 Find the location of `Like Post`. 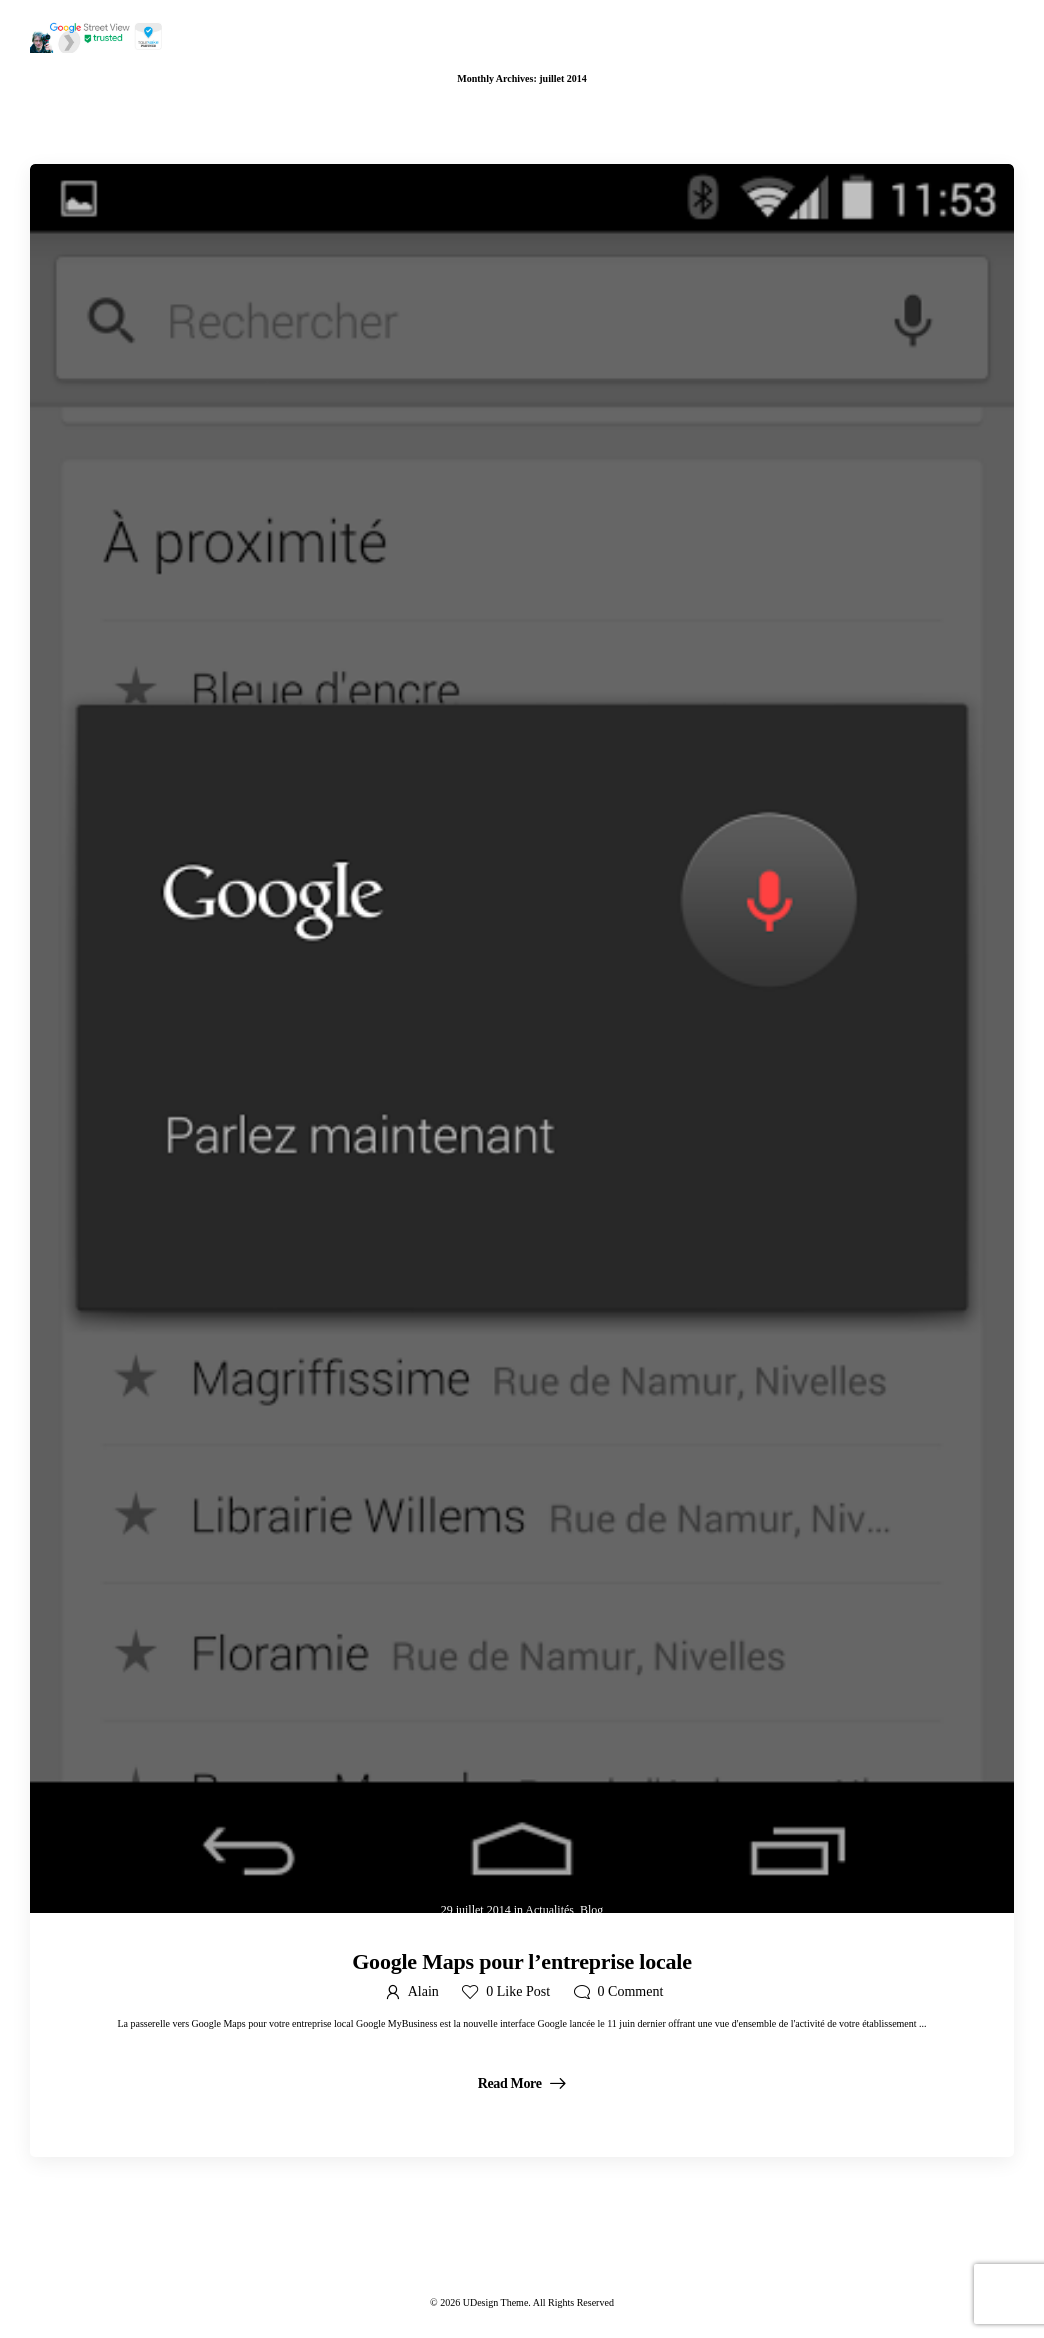

Like Post is located at coordinates (518, 1991).